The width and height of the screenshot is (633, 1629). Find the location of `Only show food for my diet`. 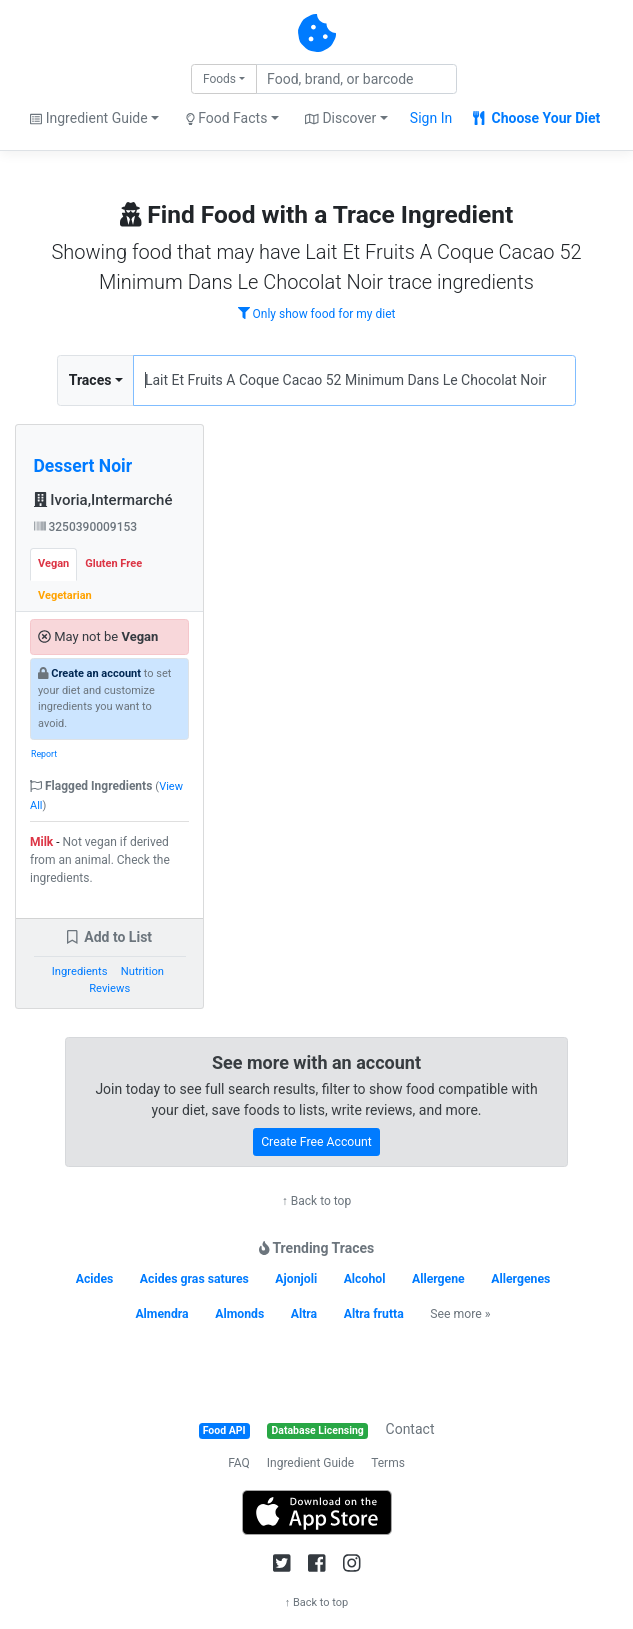

Only show food for my diet is located at coordinates (317, 314).